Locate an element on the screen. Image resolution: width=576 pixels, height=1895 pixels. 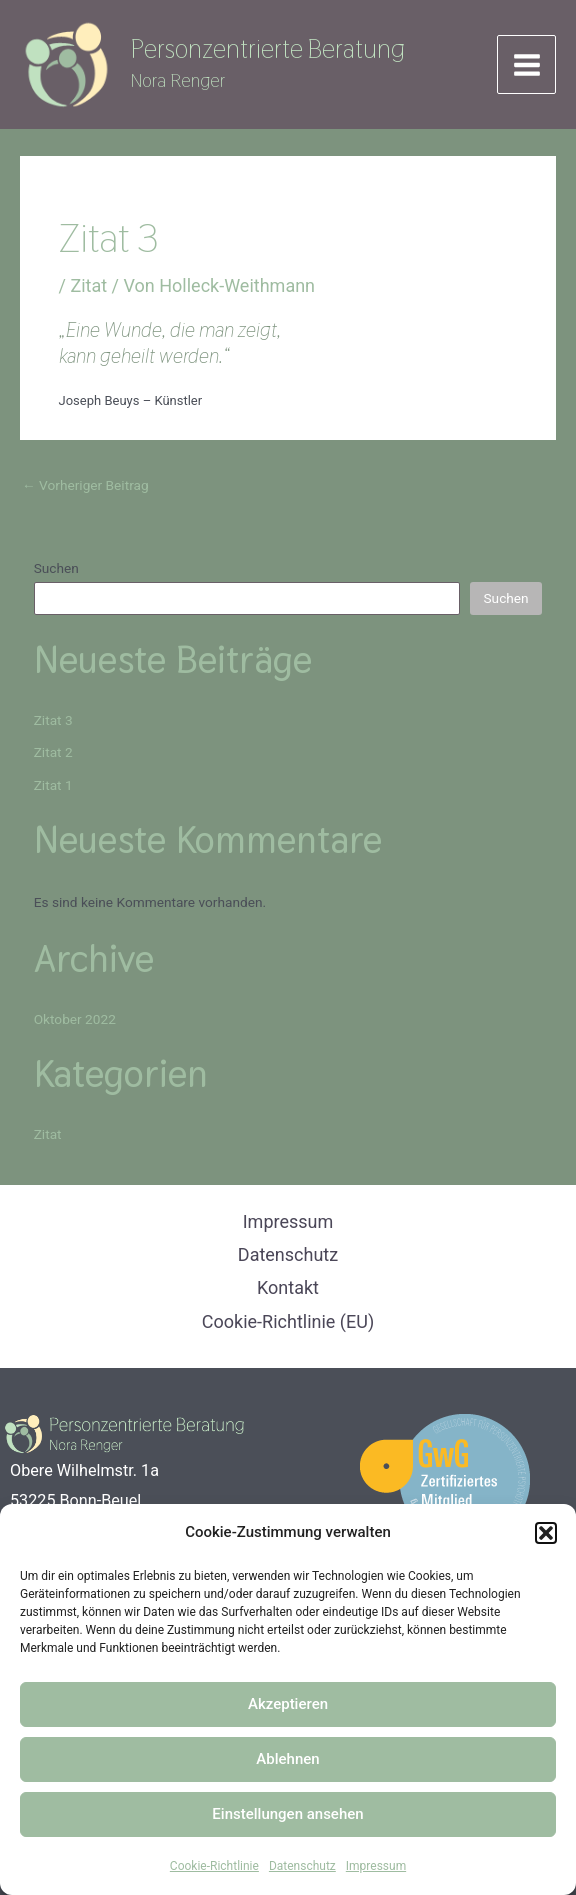
Oktober 2022 is located at coordinates (75, 1025).